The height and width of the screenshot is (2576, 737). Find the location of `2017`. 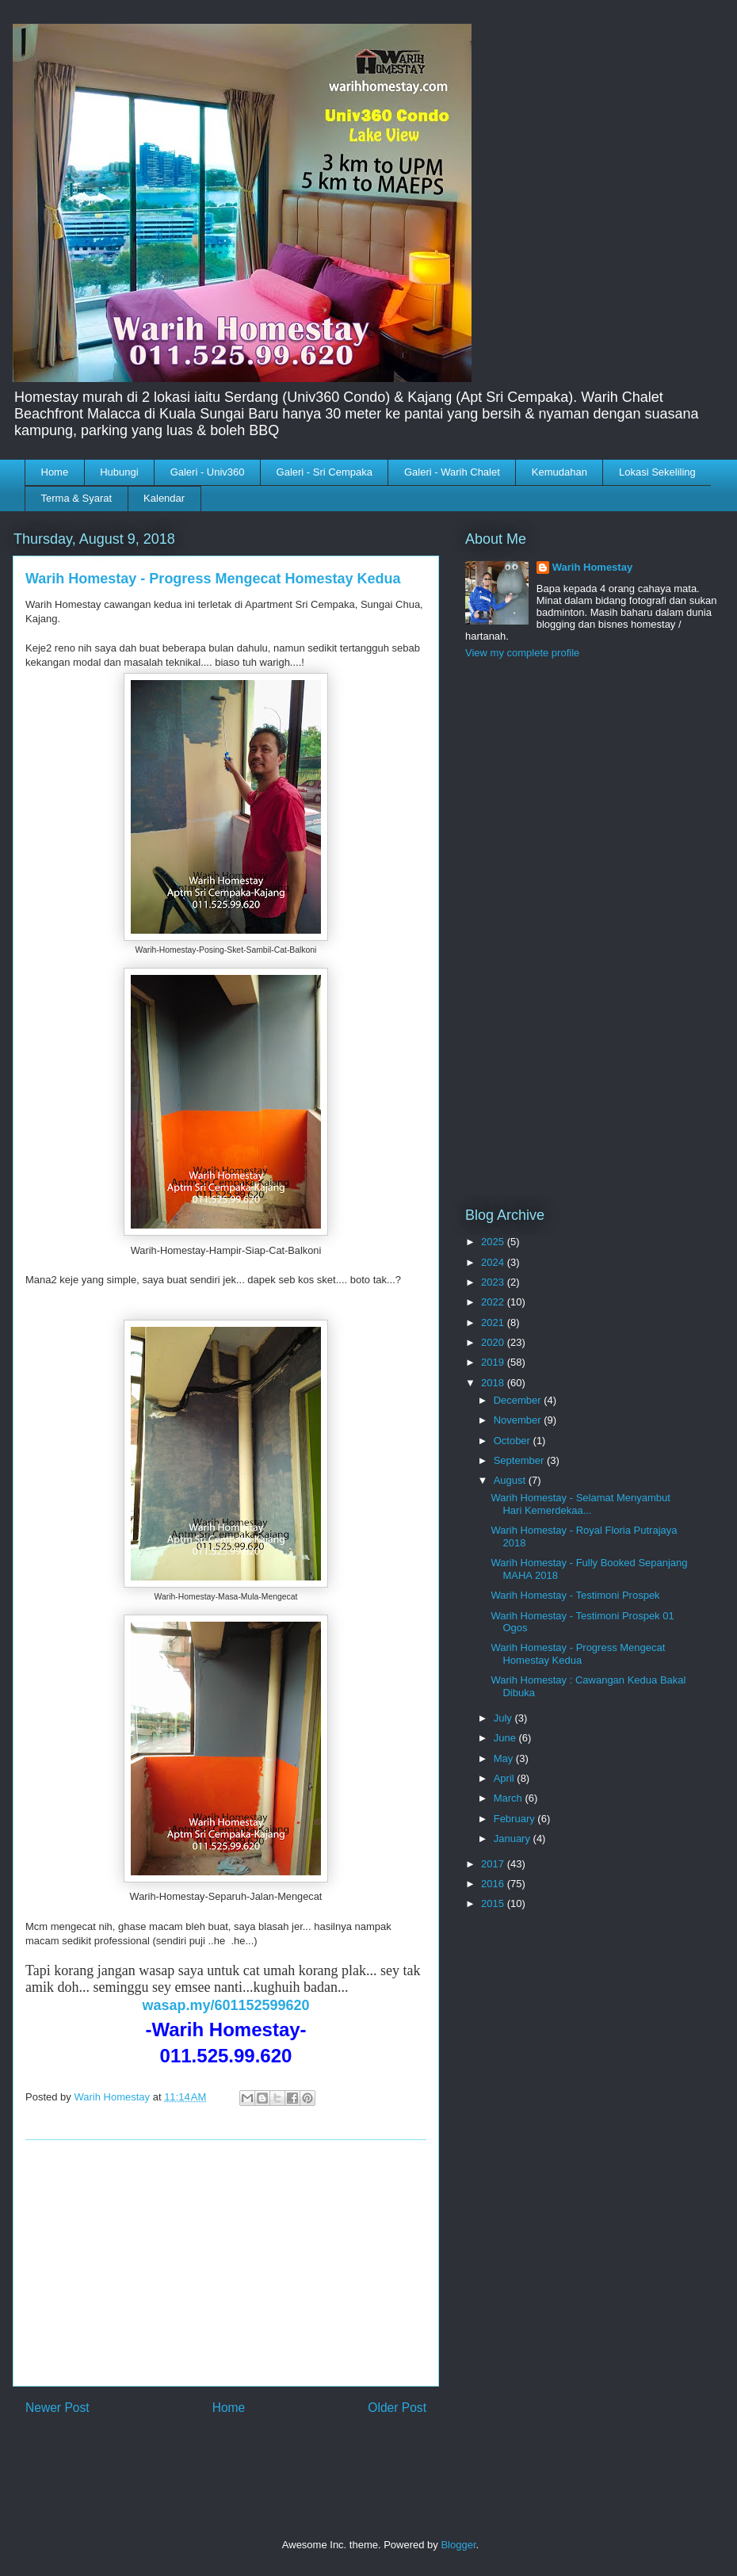

2017 is located at coordinates (494, 1864).